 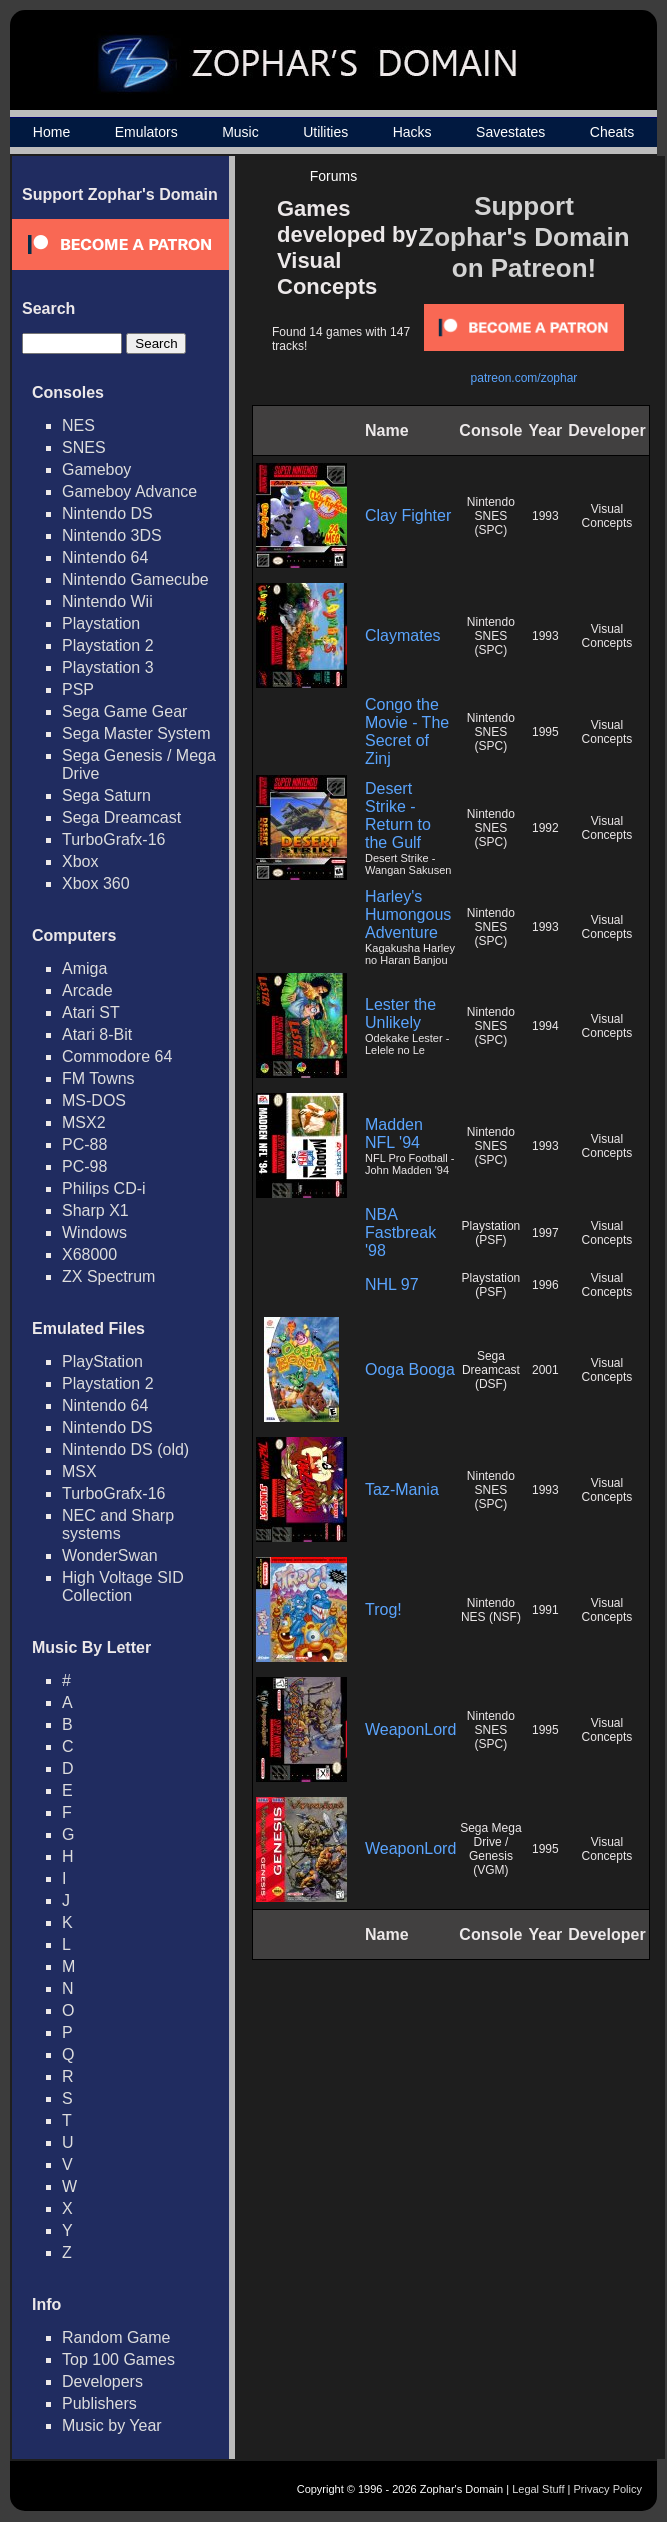 What do you see at coordinates (545, 1610) in the screenshot?
I see `1991` at bounding box center [545, 1610].